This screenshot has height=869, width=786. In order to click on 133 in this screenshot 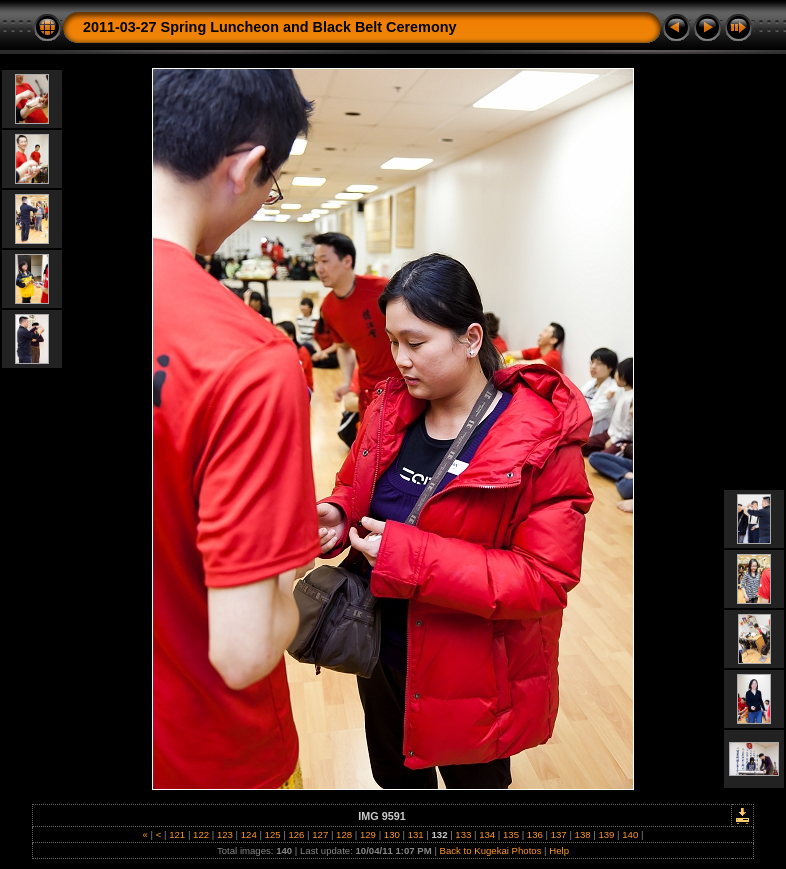, I will do `click(463, 834)`.